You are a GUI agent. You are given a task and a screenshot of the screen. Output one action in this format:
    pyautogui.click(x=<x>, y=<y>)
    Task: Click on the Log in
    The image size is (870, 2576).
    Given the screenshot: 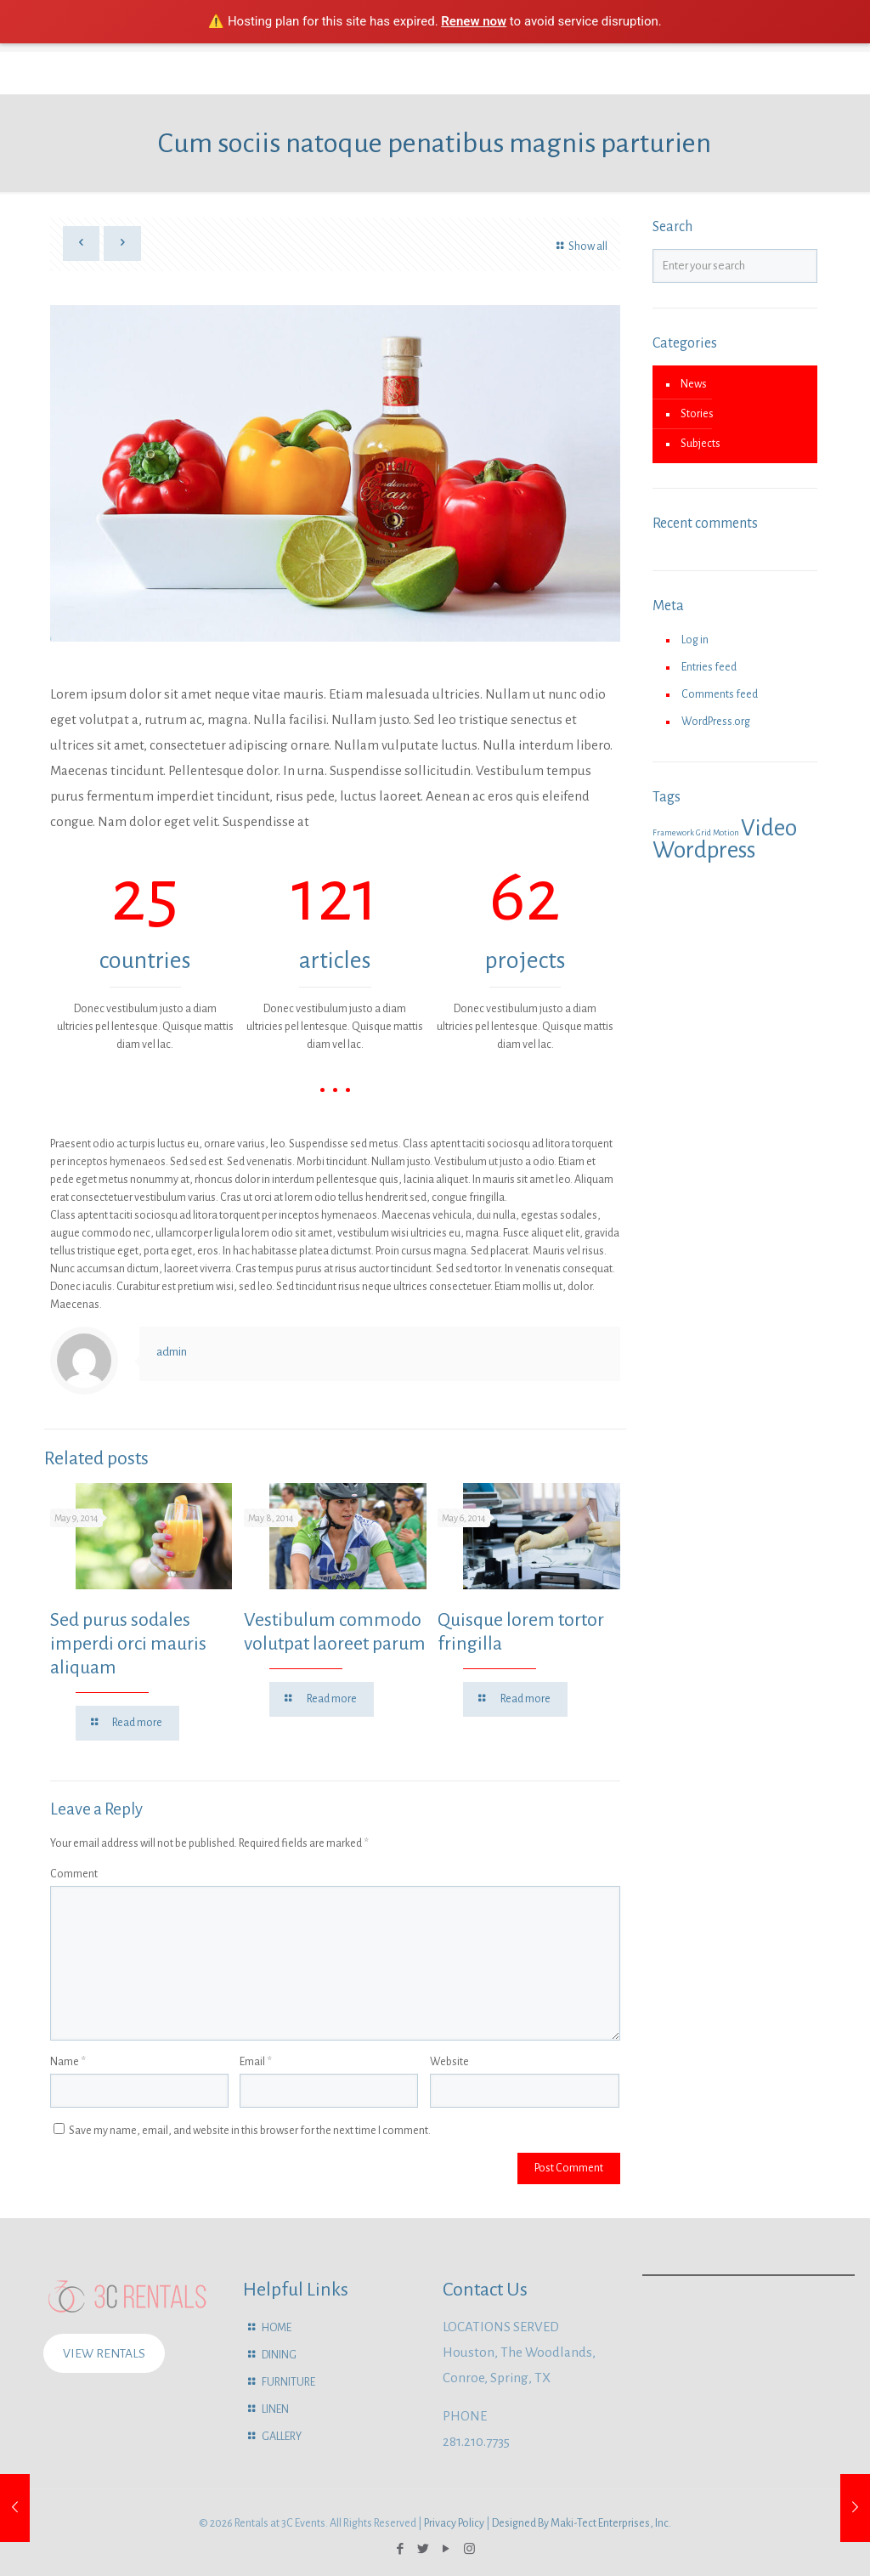 What is the action you would take?
    pyautogui.click(x=695, y=640)
    